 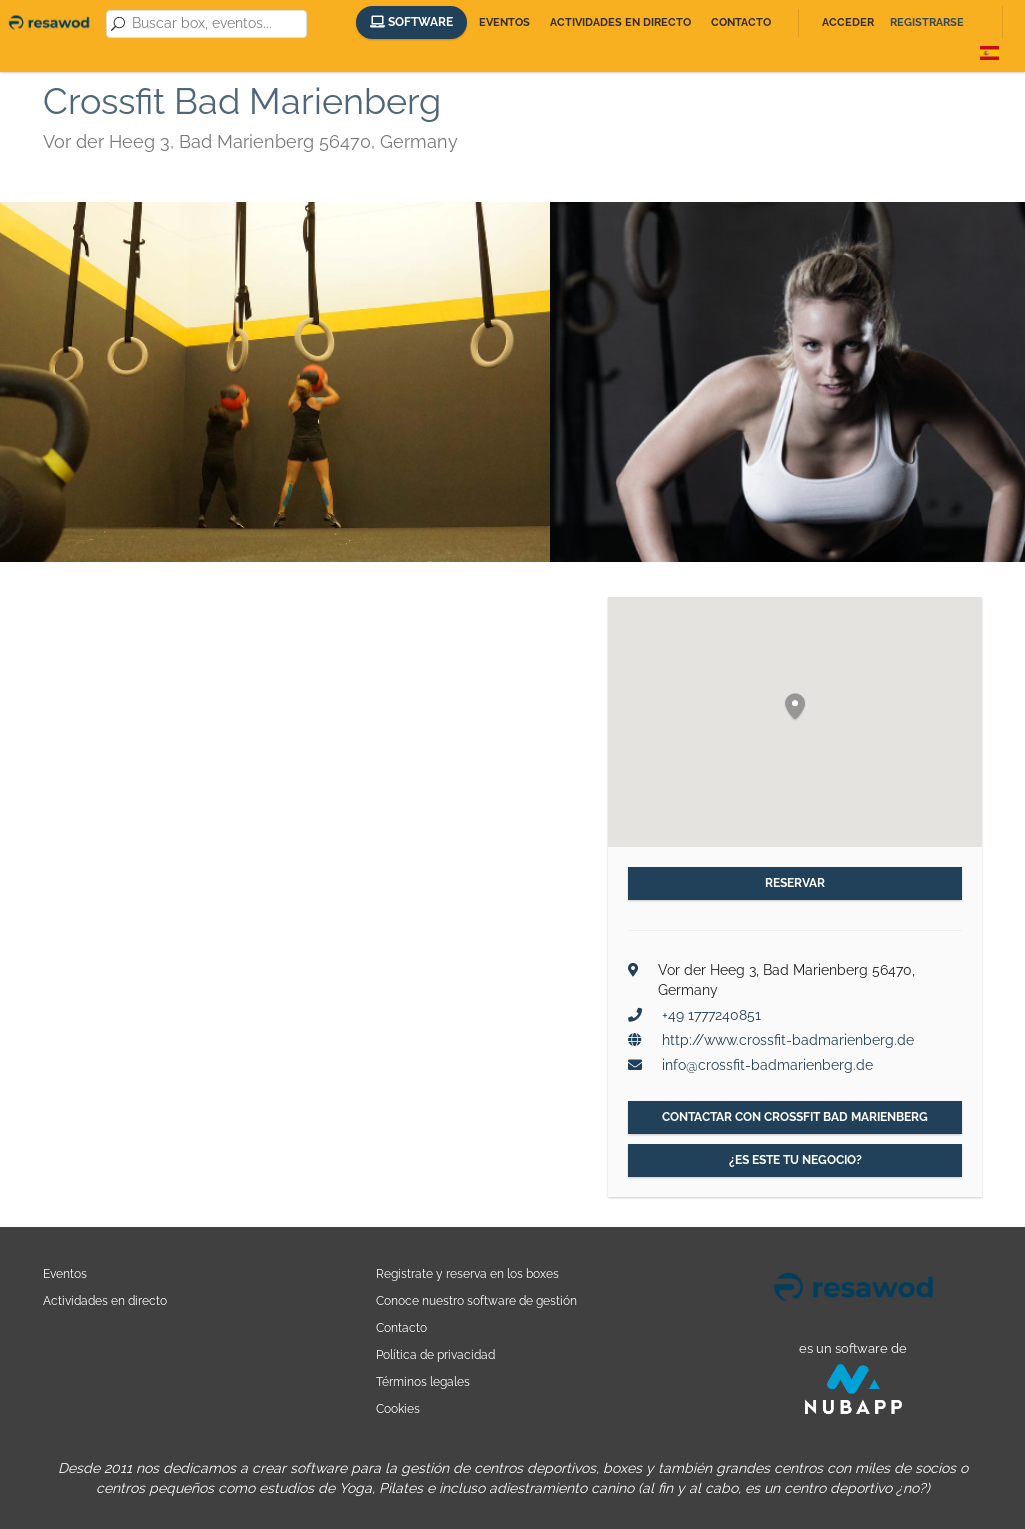 What do you see at coordinates (795, 707) in the screenshot?
I see `[button]` at bounding box center [795, 707].